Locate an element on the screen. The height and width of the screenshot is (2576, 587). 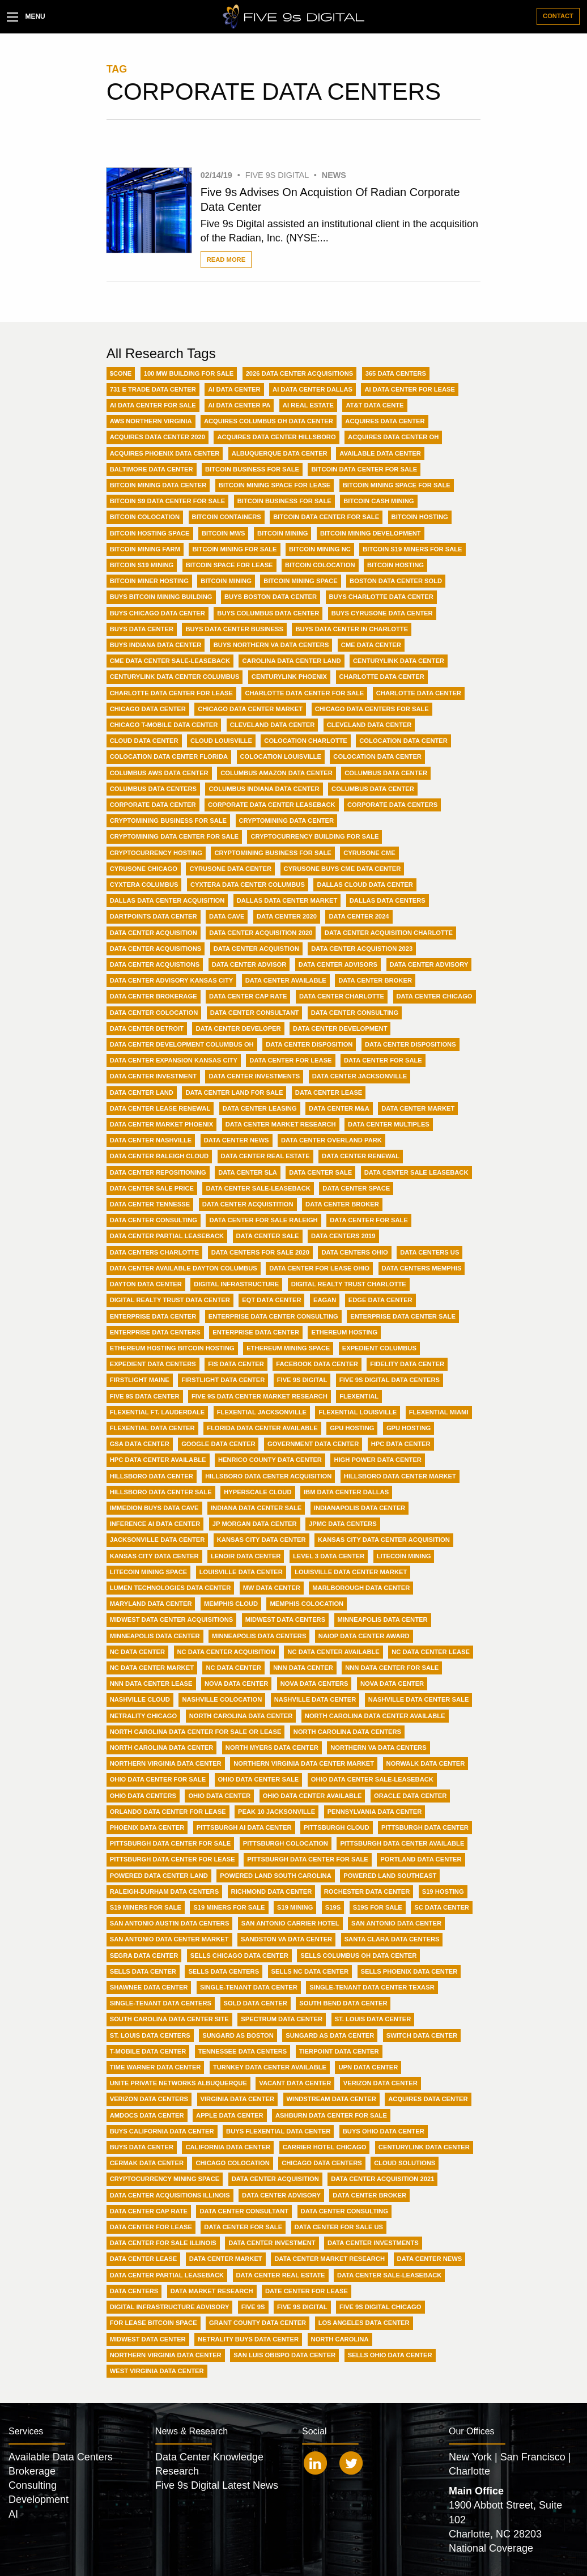
Data Centers 2019 is located at coordinates (343, 1235).